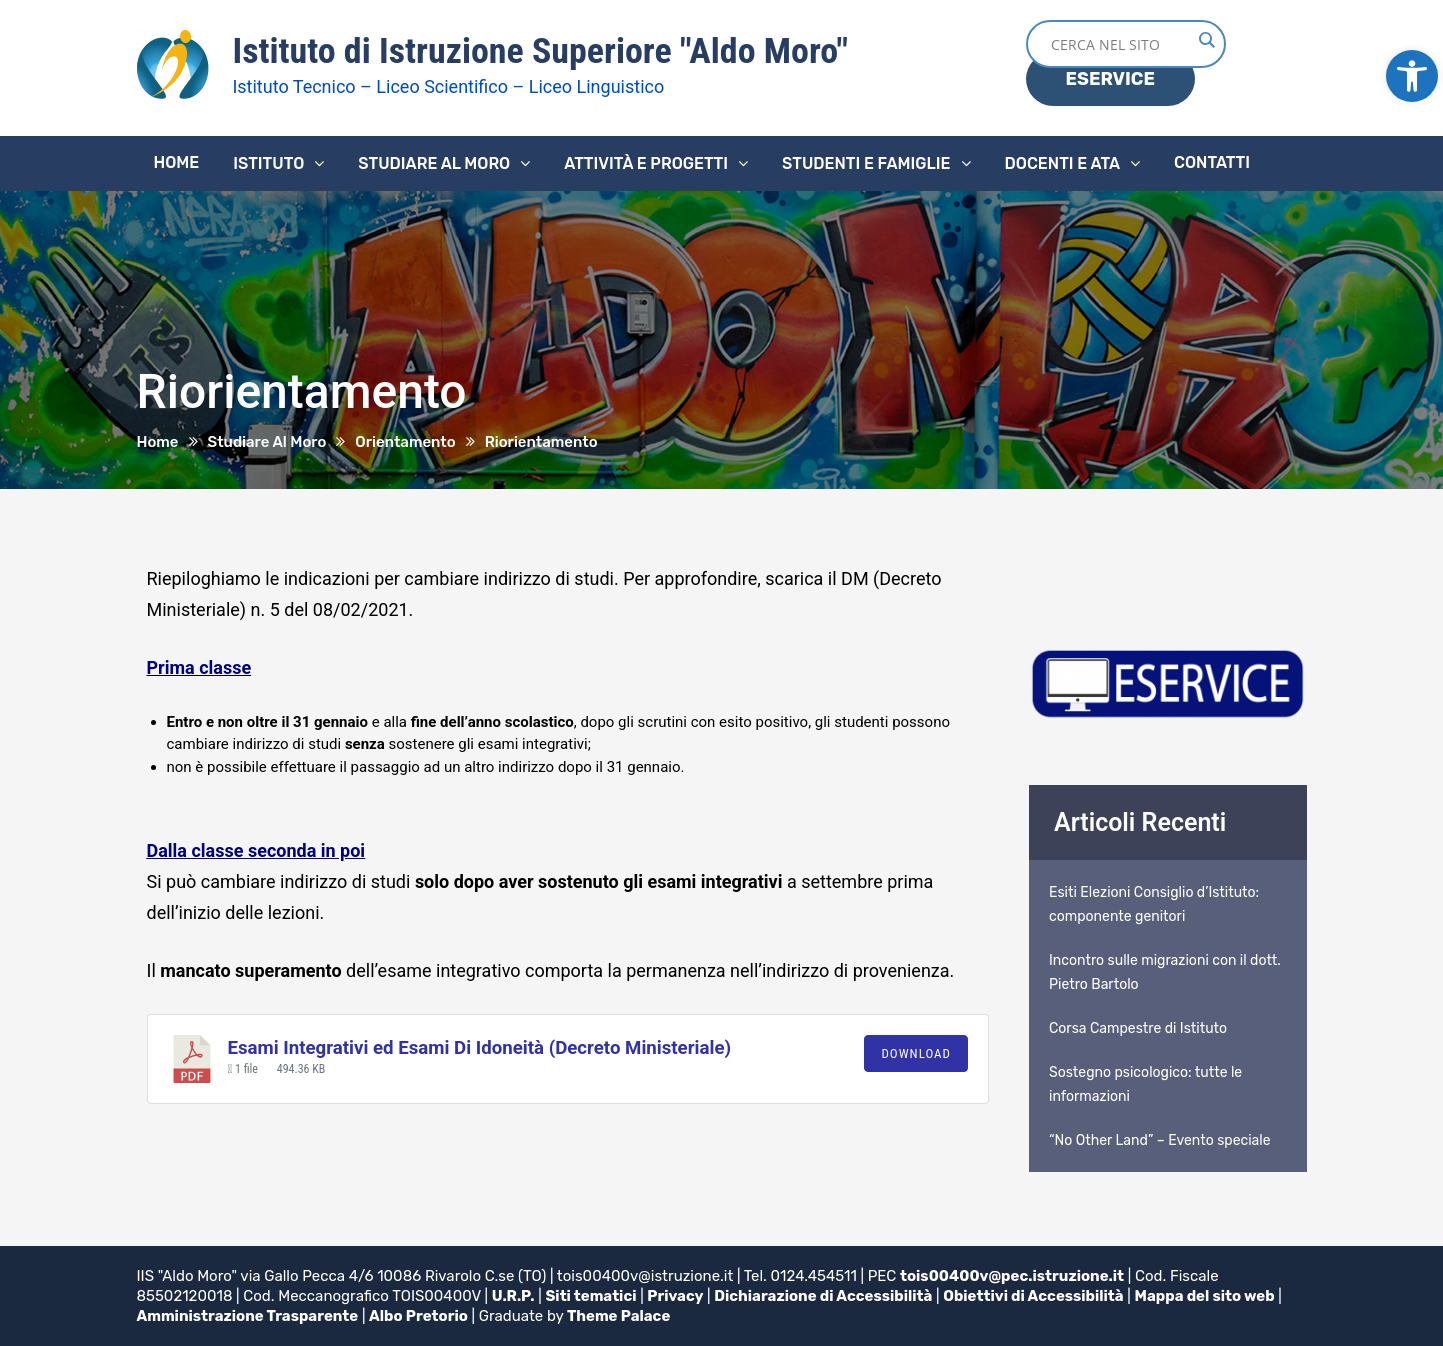 This screenshot has height=1346, width=1443. Describe the element at coordinates (268, 163) in the screenshot. I see `Istituto [link]` at that location.